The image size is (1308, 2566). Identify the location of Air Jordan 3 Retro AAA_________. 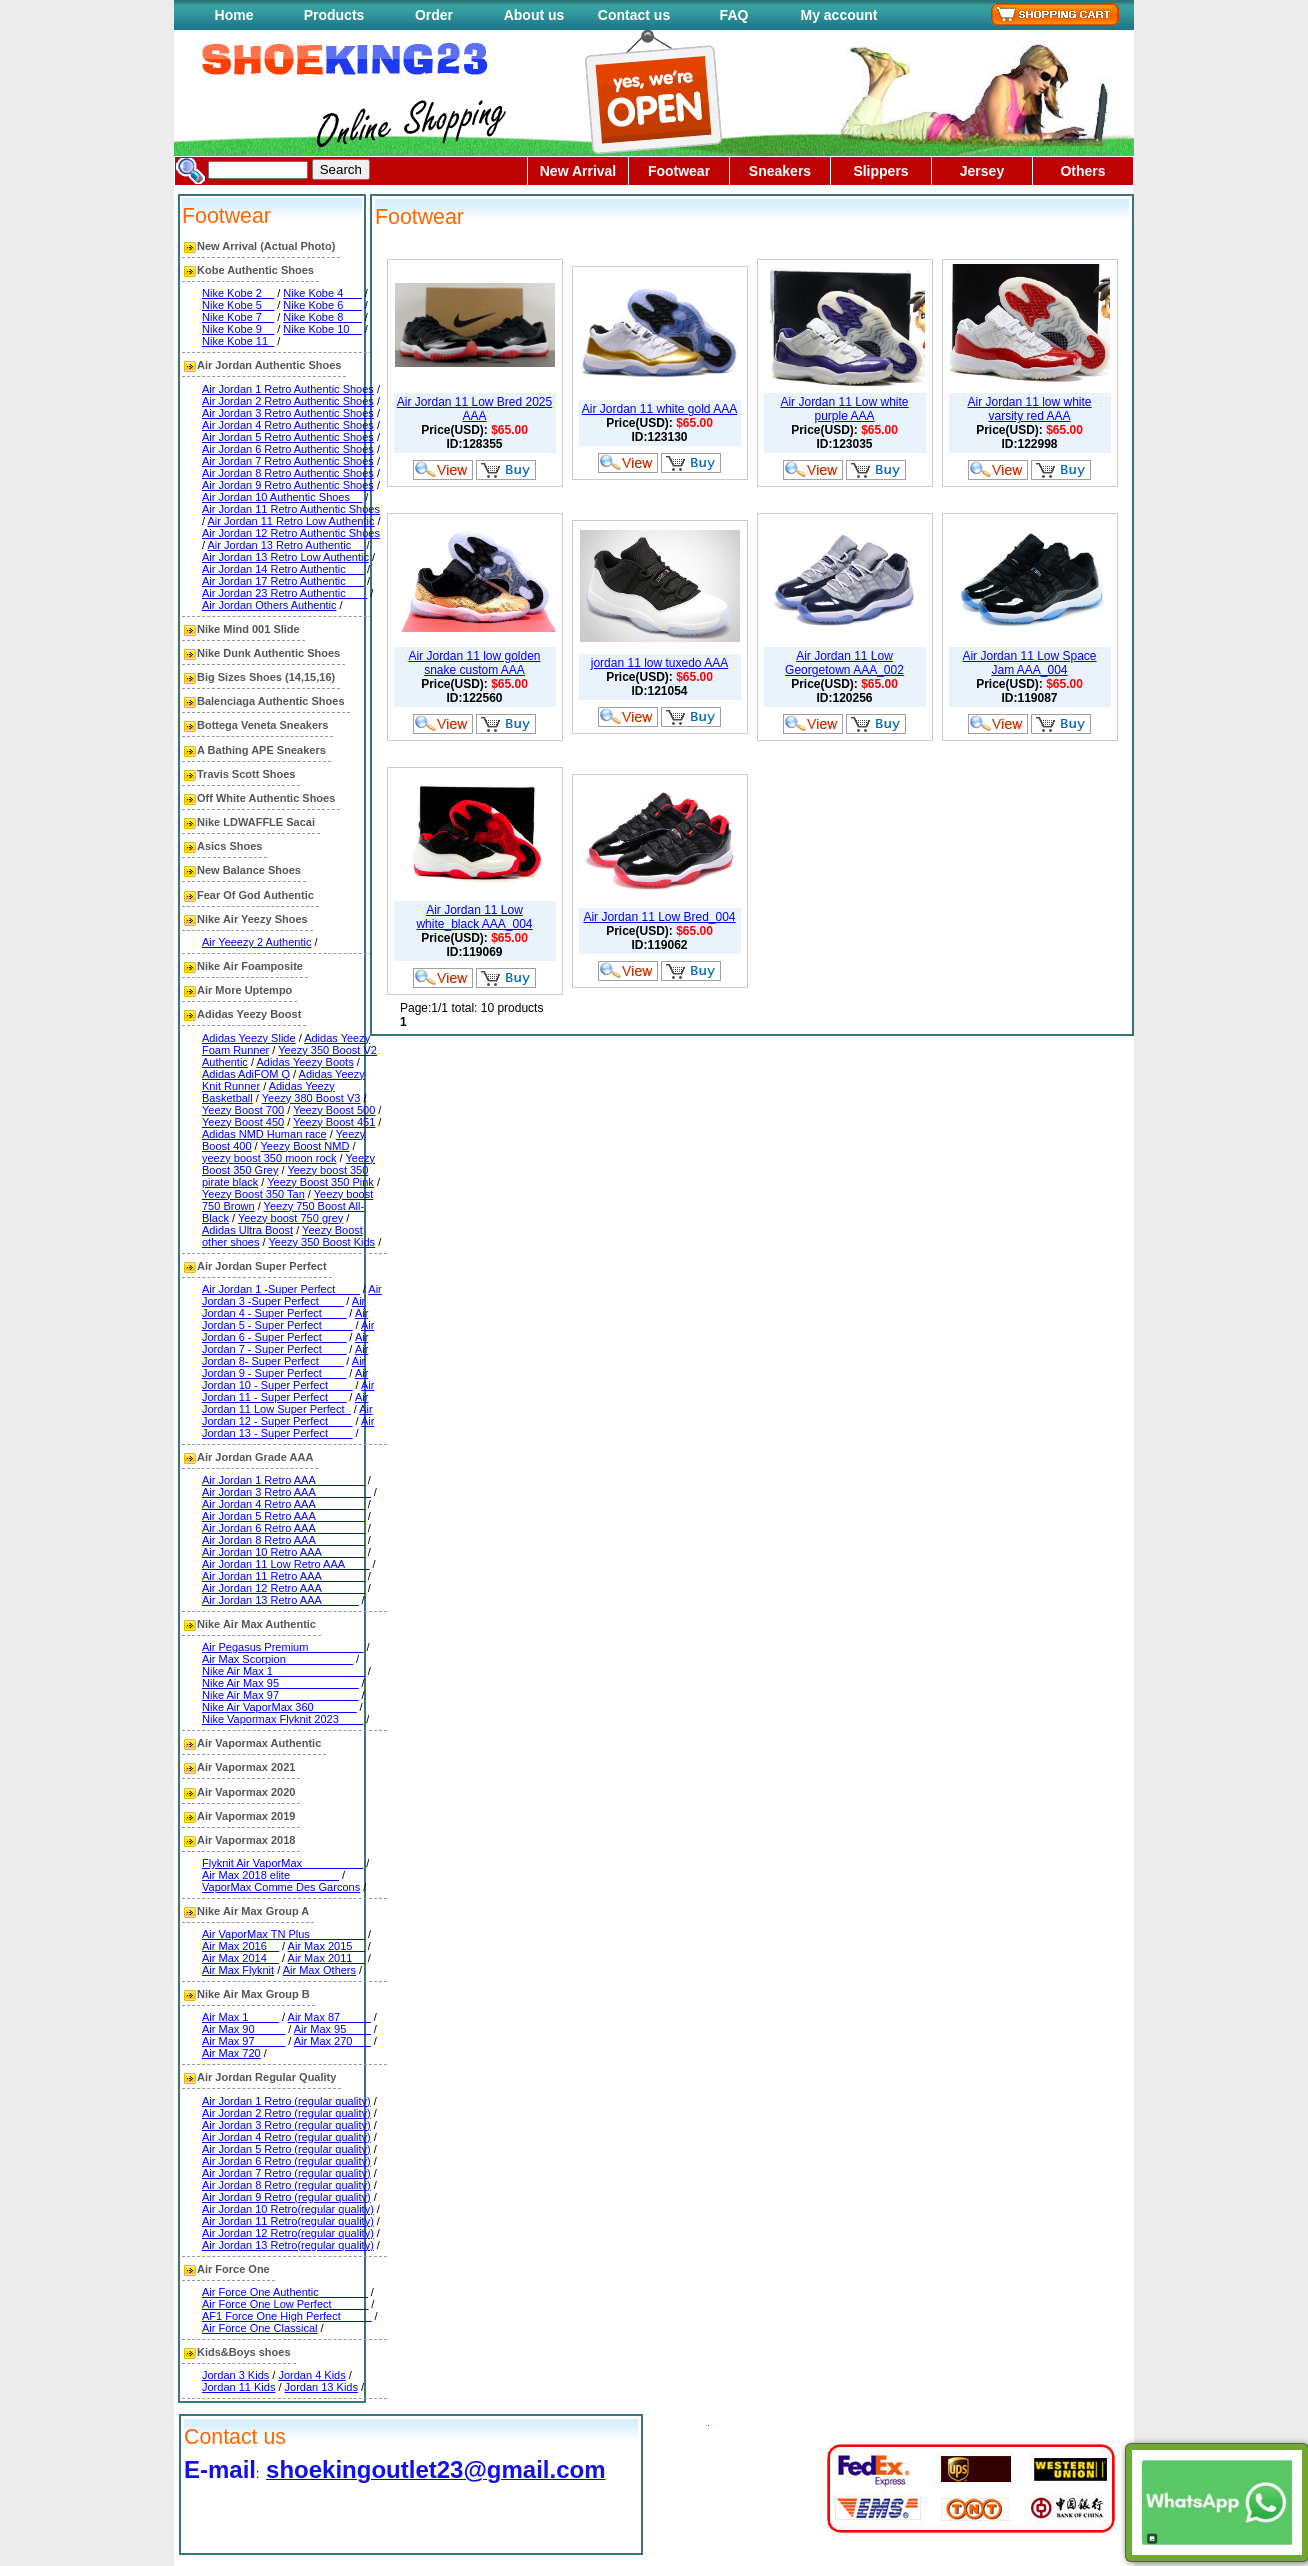
(286, 1492).